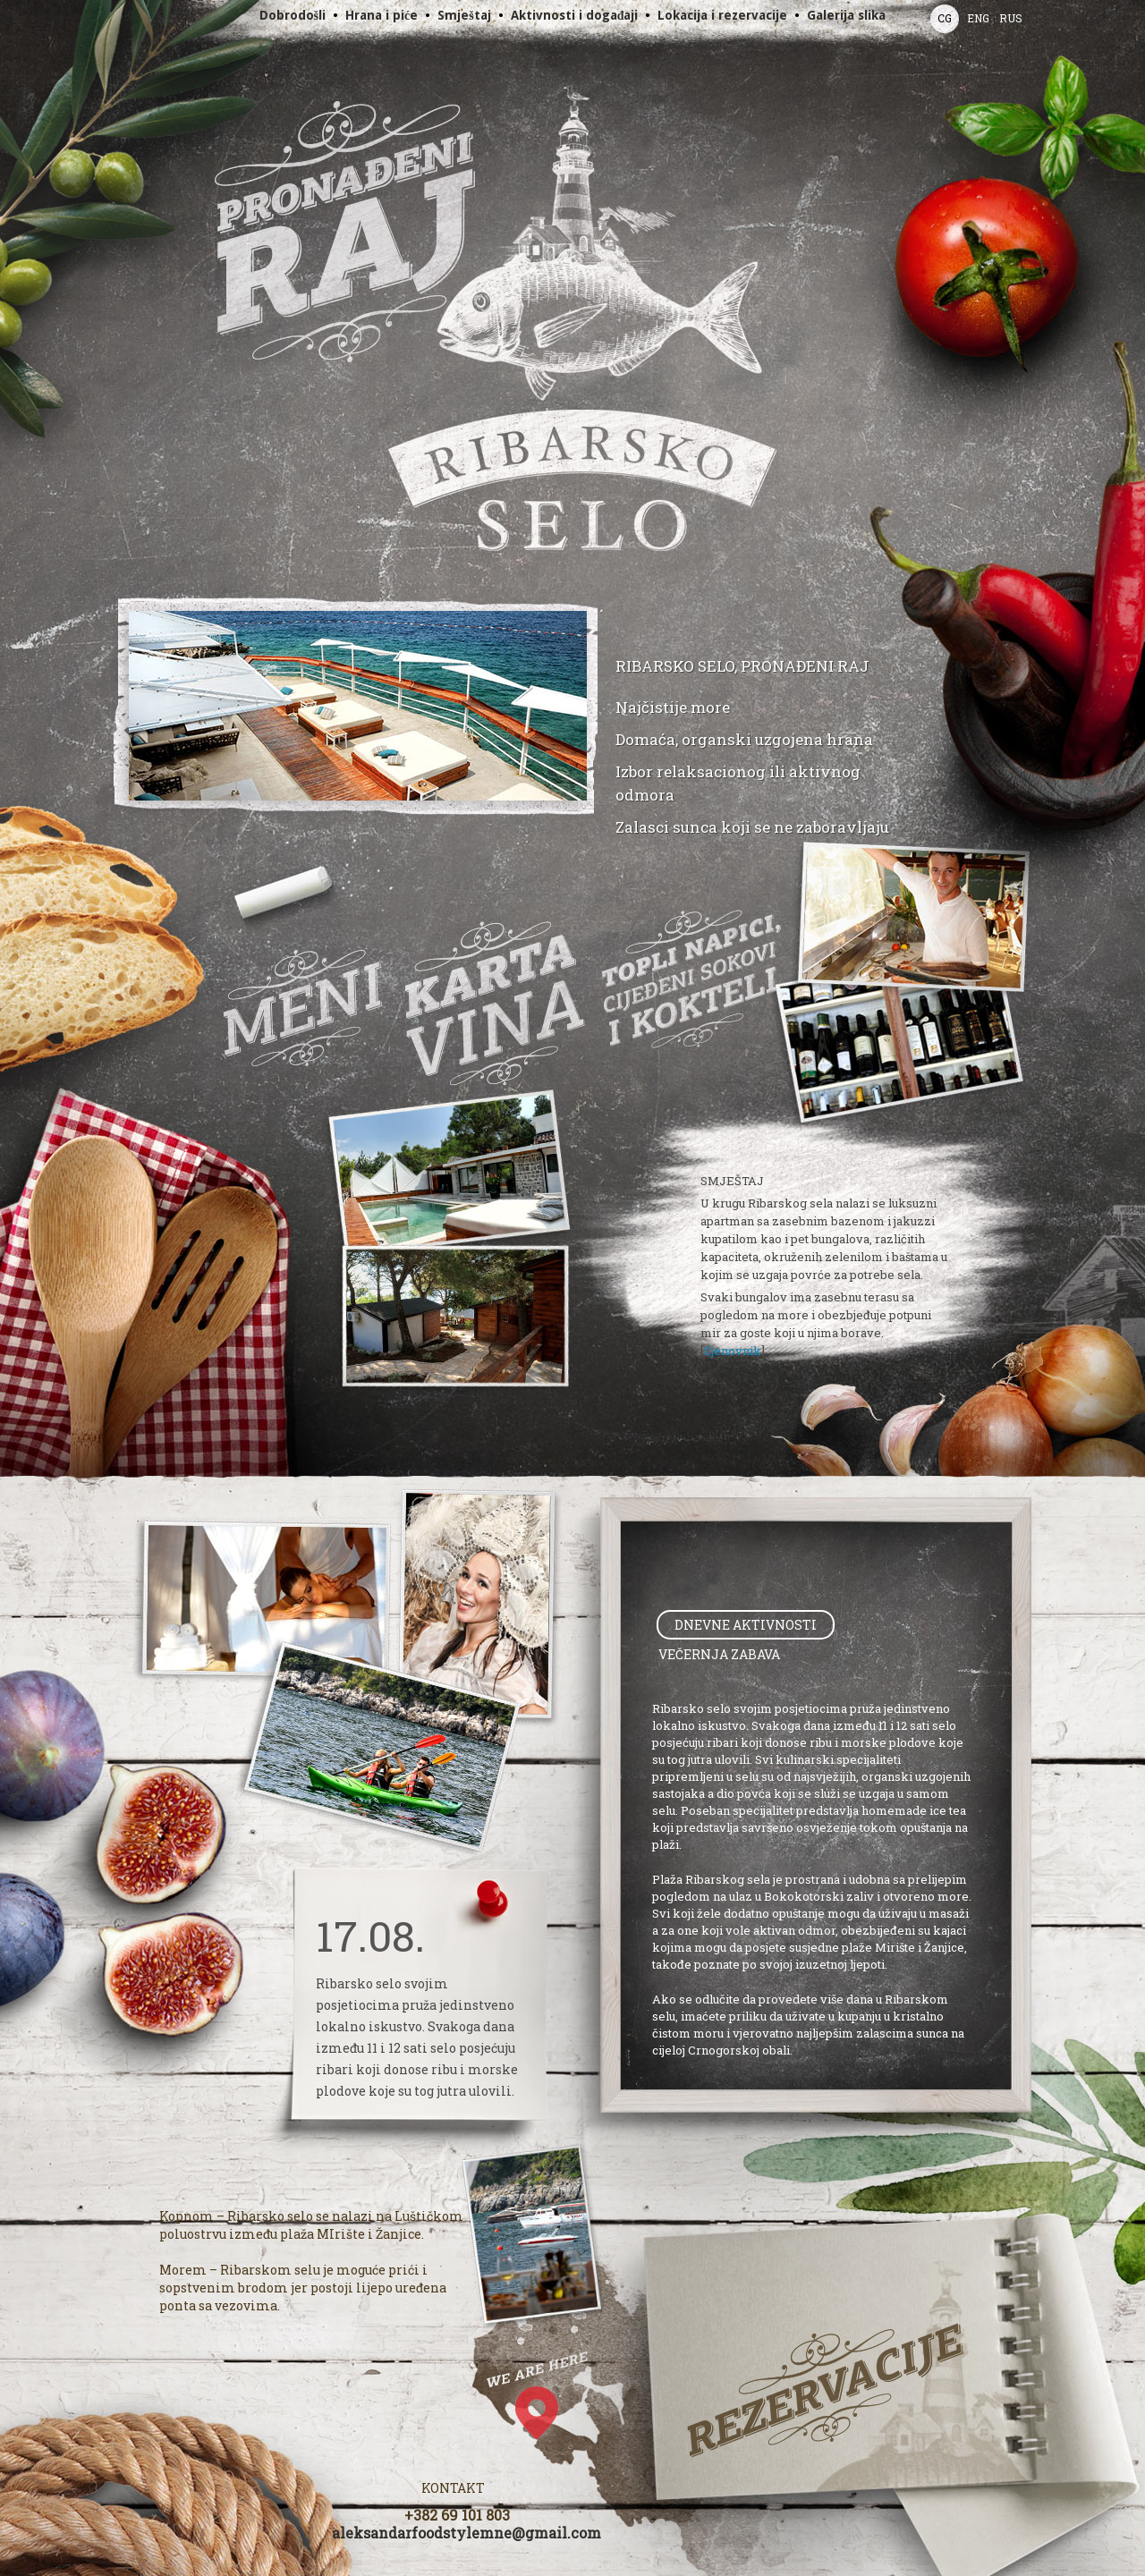 This screenshot has width=1145, height=2576. What do you see at coordinates (722, 15) in the screenshot?
I see `Lokacija i rezervacije` at bounding box center [722, 15].